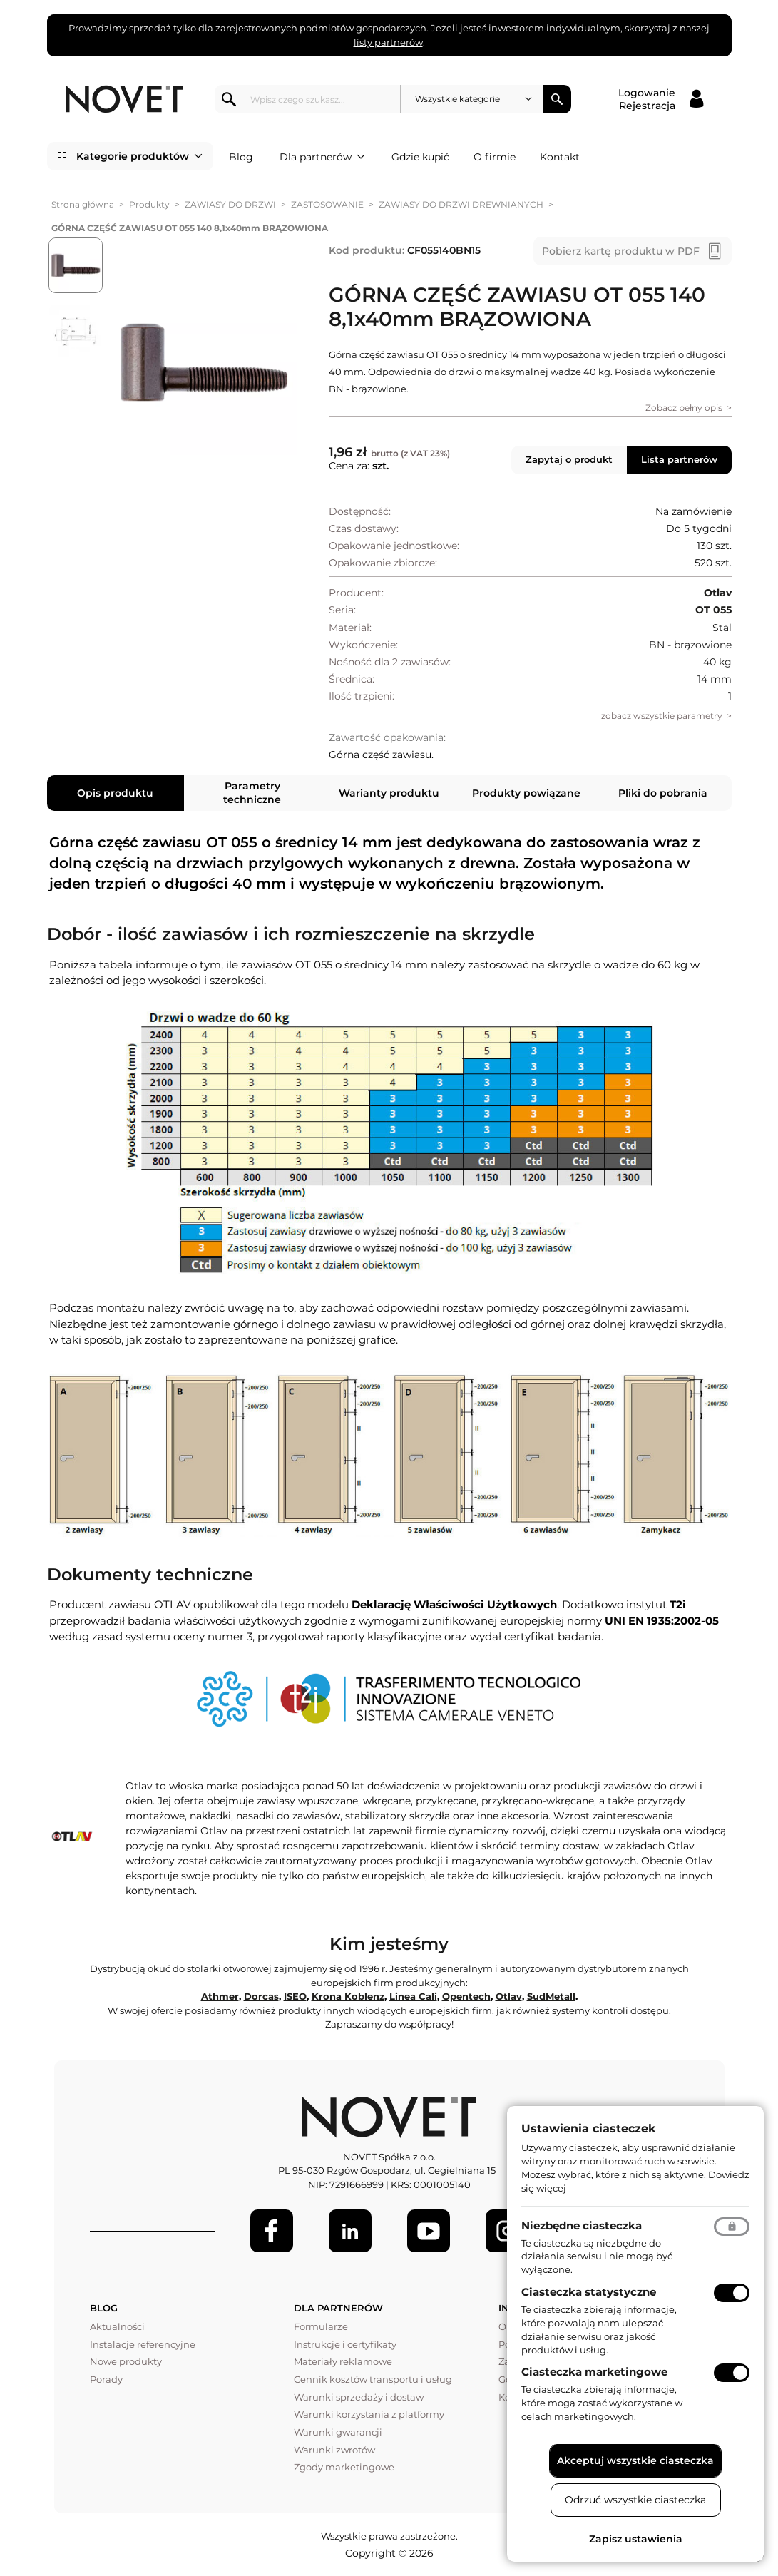  Describe the element at coordinates (420, 156) in the screenshot. I see `Gdzie kupić` at that location.